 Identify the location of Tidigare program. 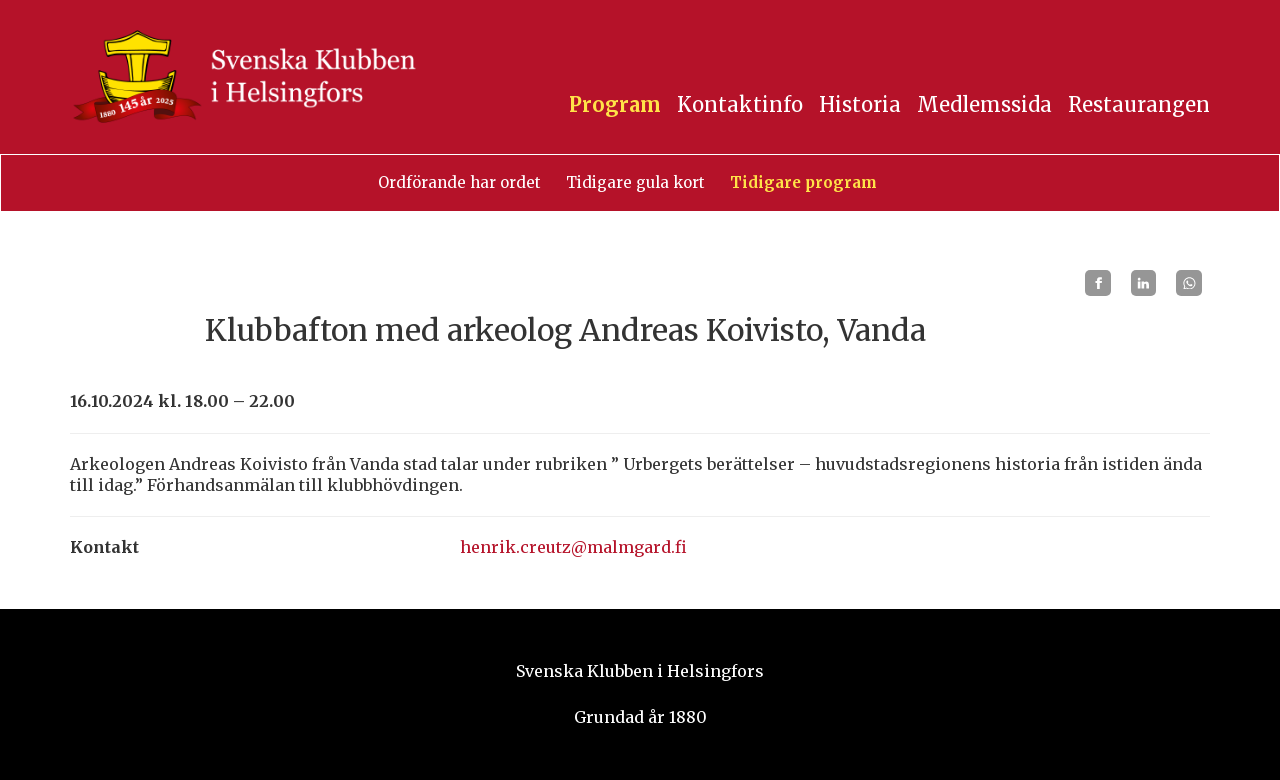
(803, 182).